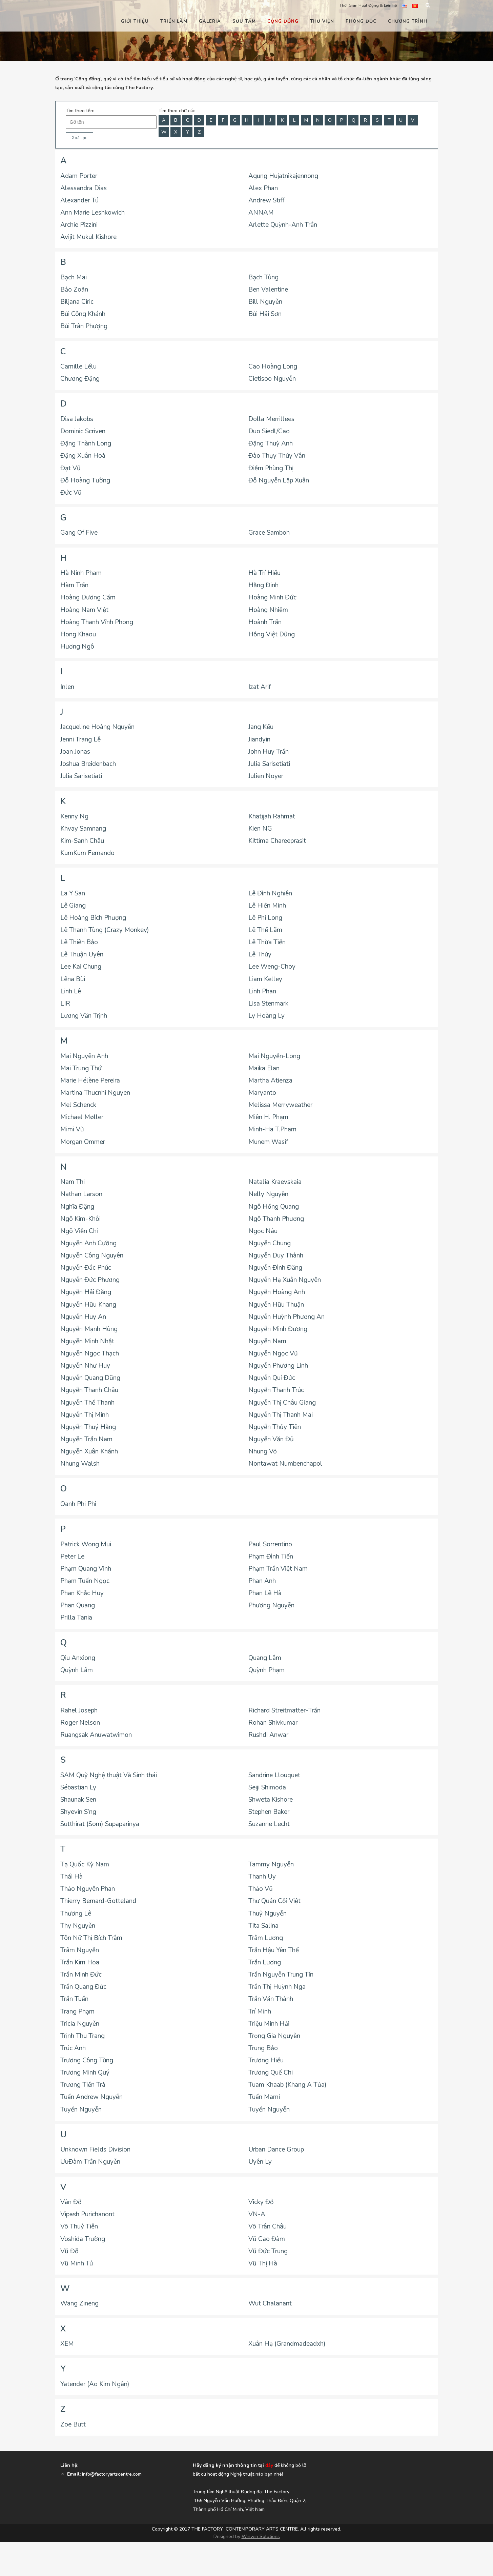 The height and width of the screenshot is (2576, 493). What do you see at coordinates (262, 1092) in the screenshot?
I see `Maryanto` at bounding box center [262, 1092].